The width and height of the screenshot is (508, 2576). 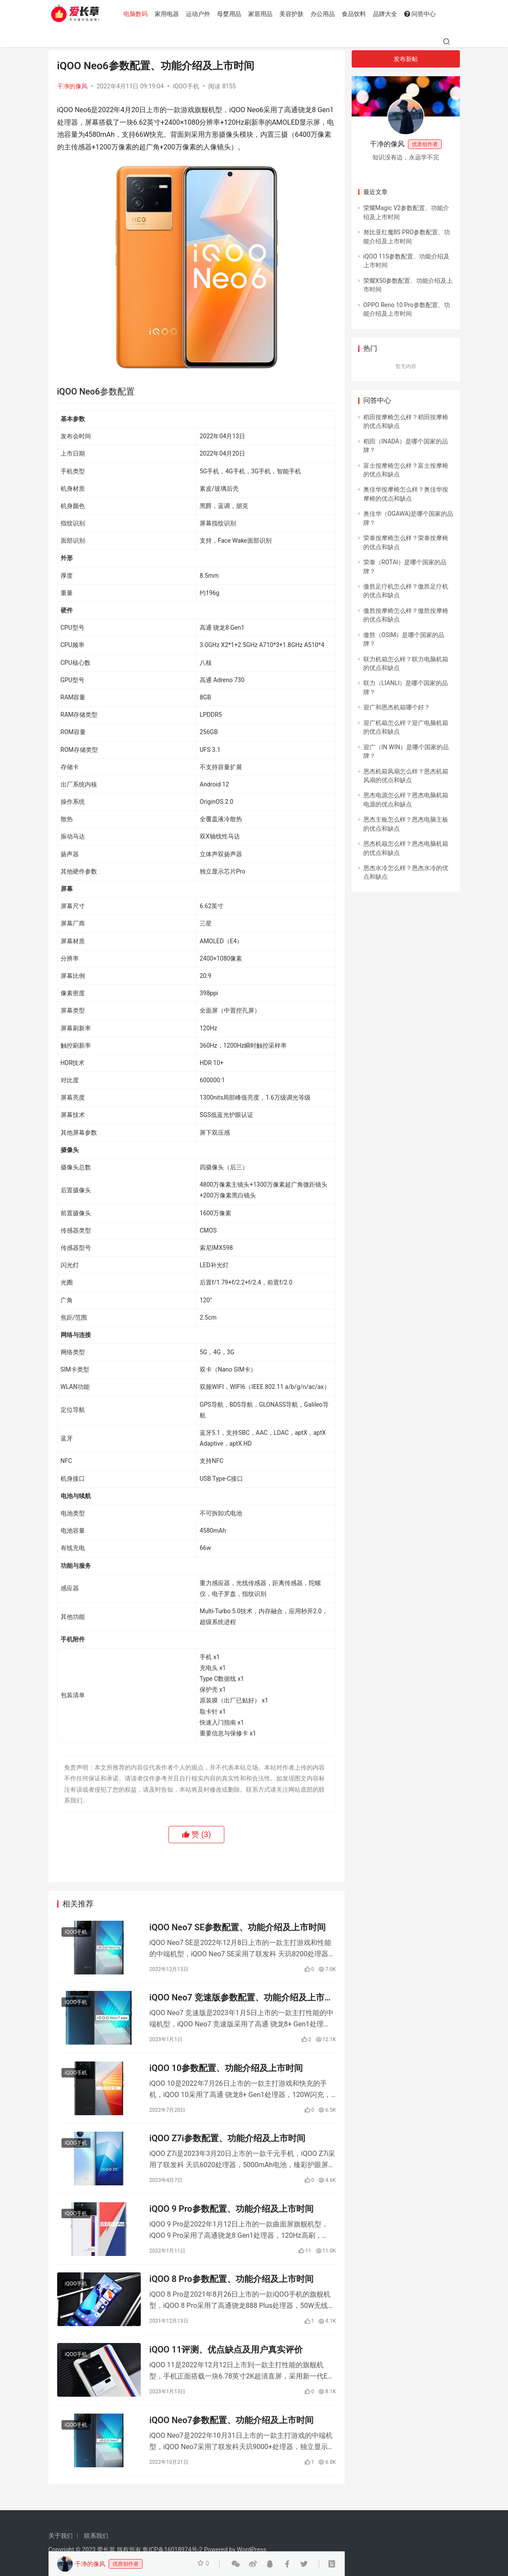 What do you see at coordinates (387, 13) in the screenshot?
I see `品牌大全` at bounding box center [387, 13].